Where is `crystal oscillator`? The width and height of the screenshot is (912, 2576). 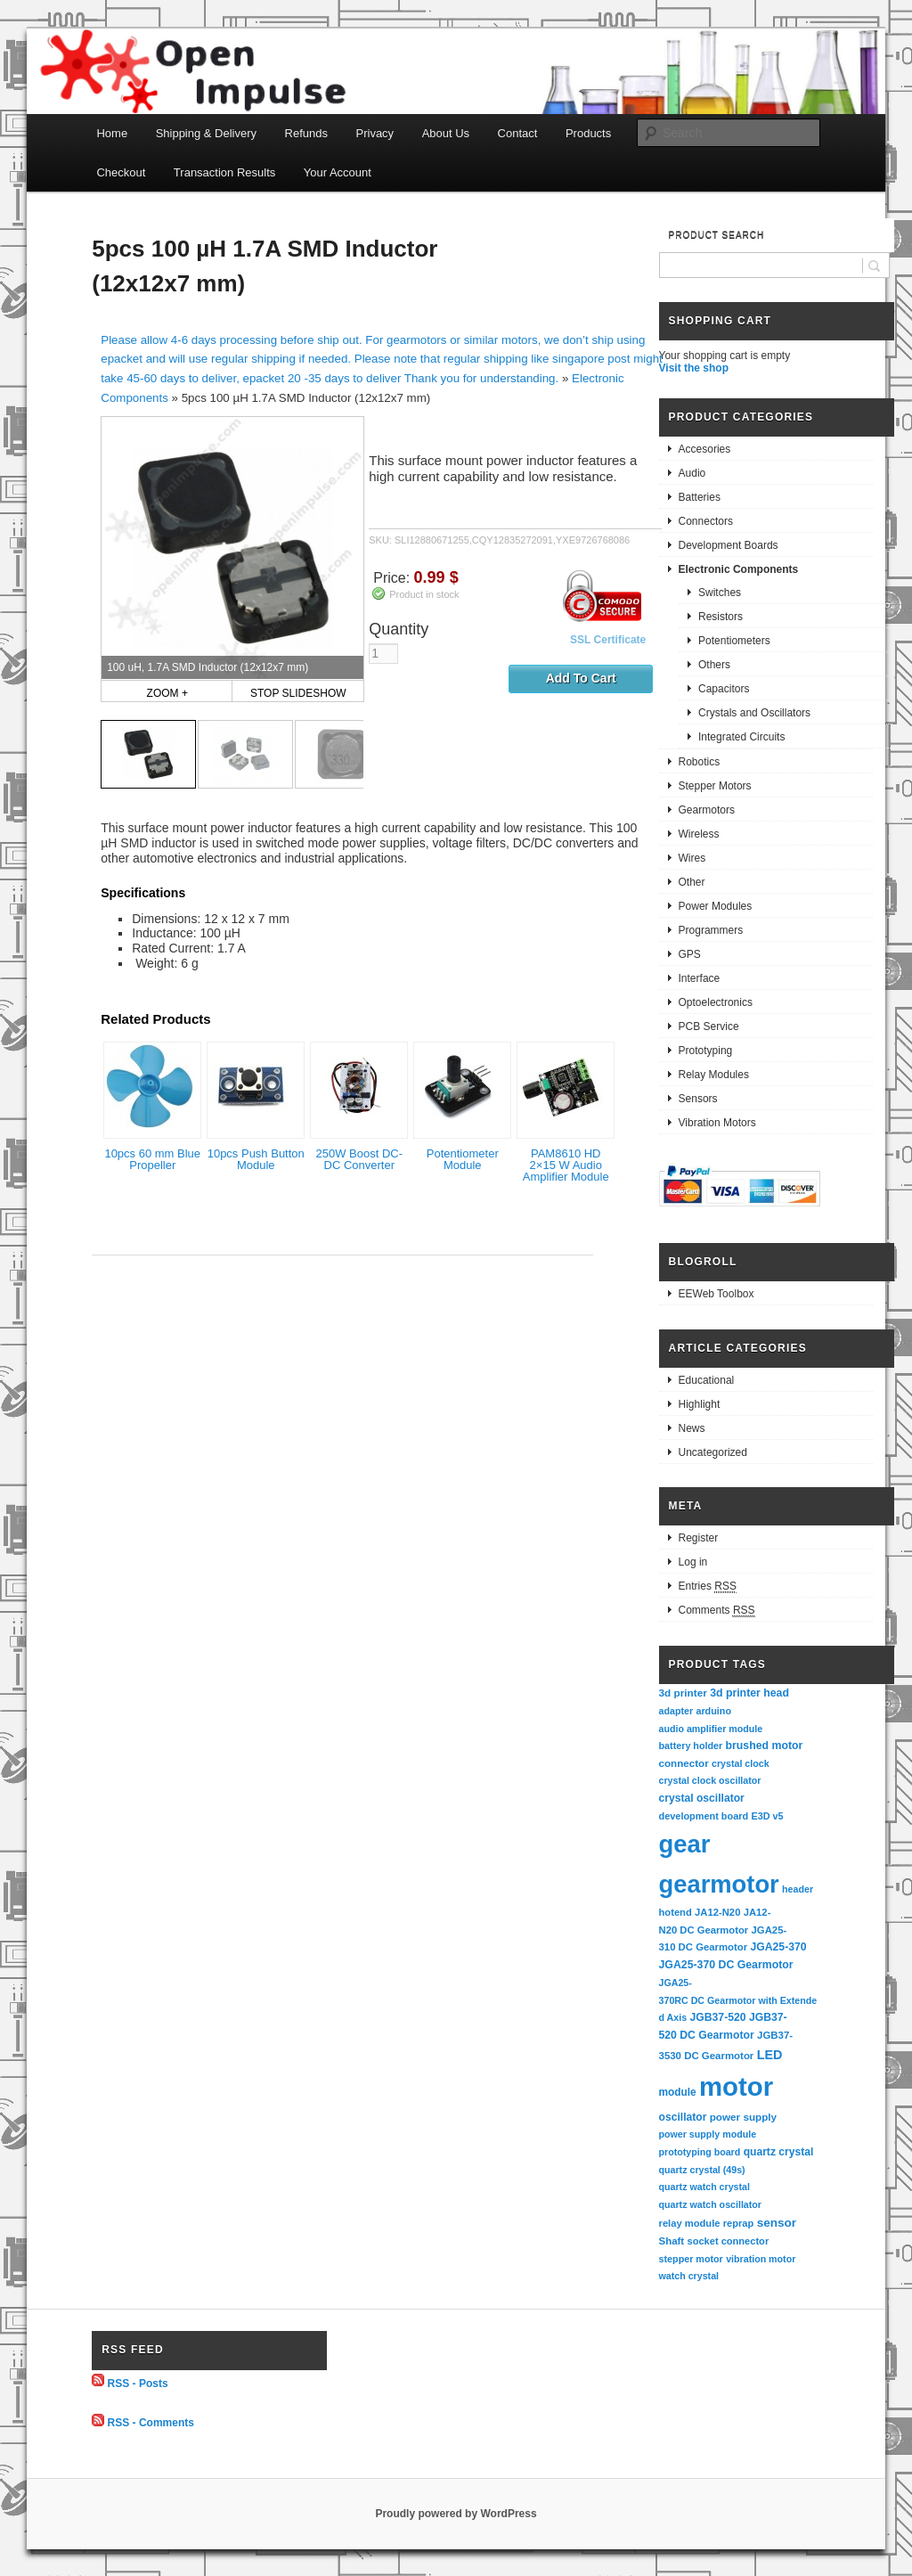 crystal oscillator is located at coordinates (702, 1798).